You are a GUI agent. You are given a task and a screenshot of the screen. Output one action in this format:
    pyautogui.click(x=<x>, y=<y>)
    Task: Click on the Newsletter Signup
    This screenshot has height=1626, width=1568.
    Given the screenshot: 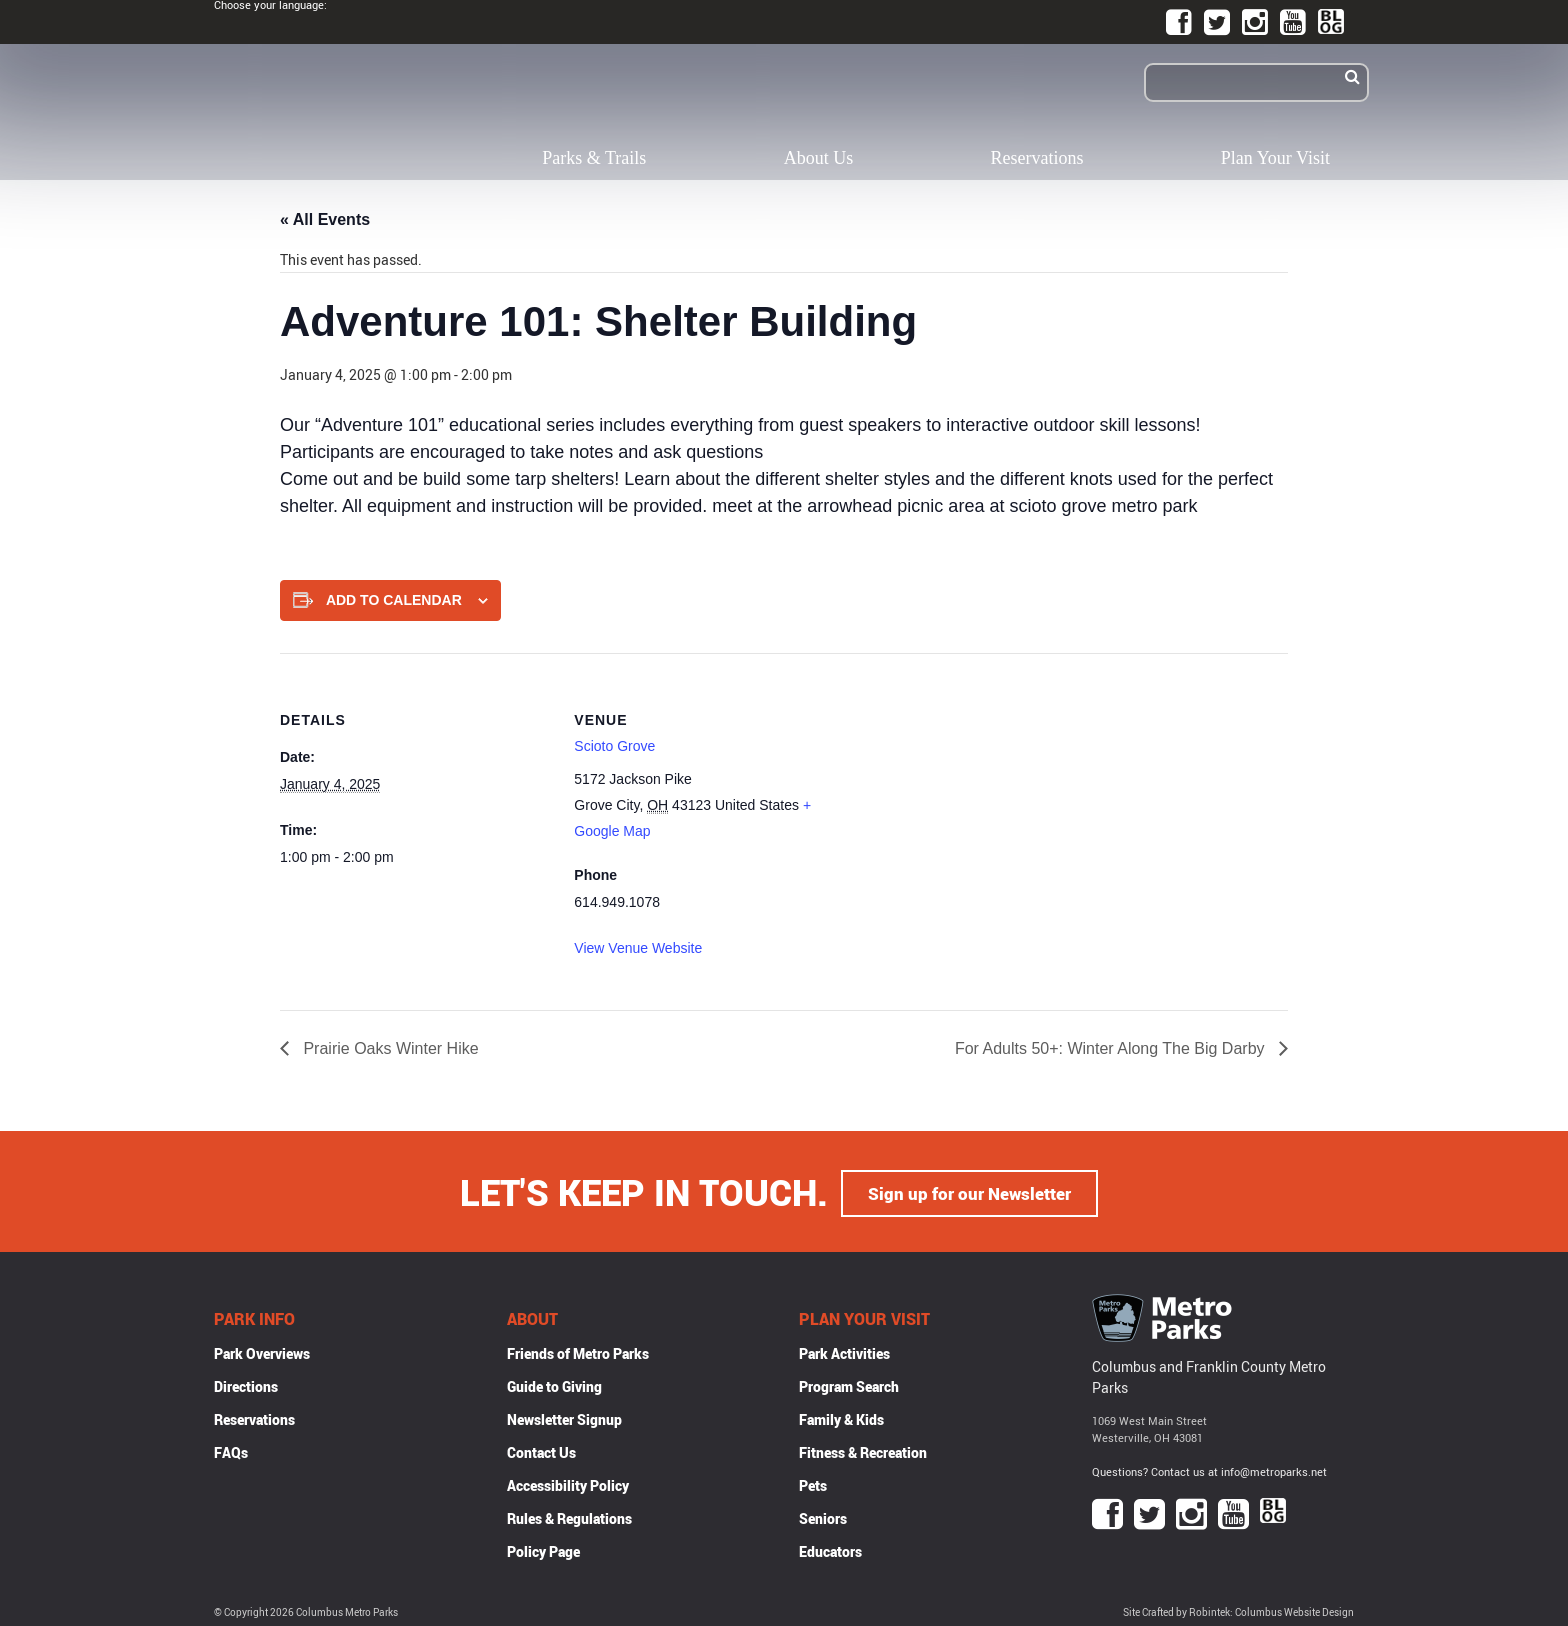 What is the action you would take?
    pyautogui.click(x=564, y=1416)
    